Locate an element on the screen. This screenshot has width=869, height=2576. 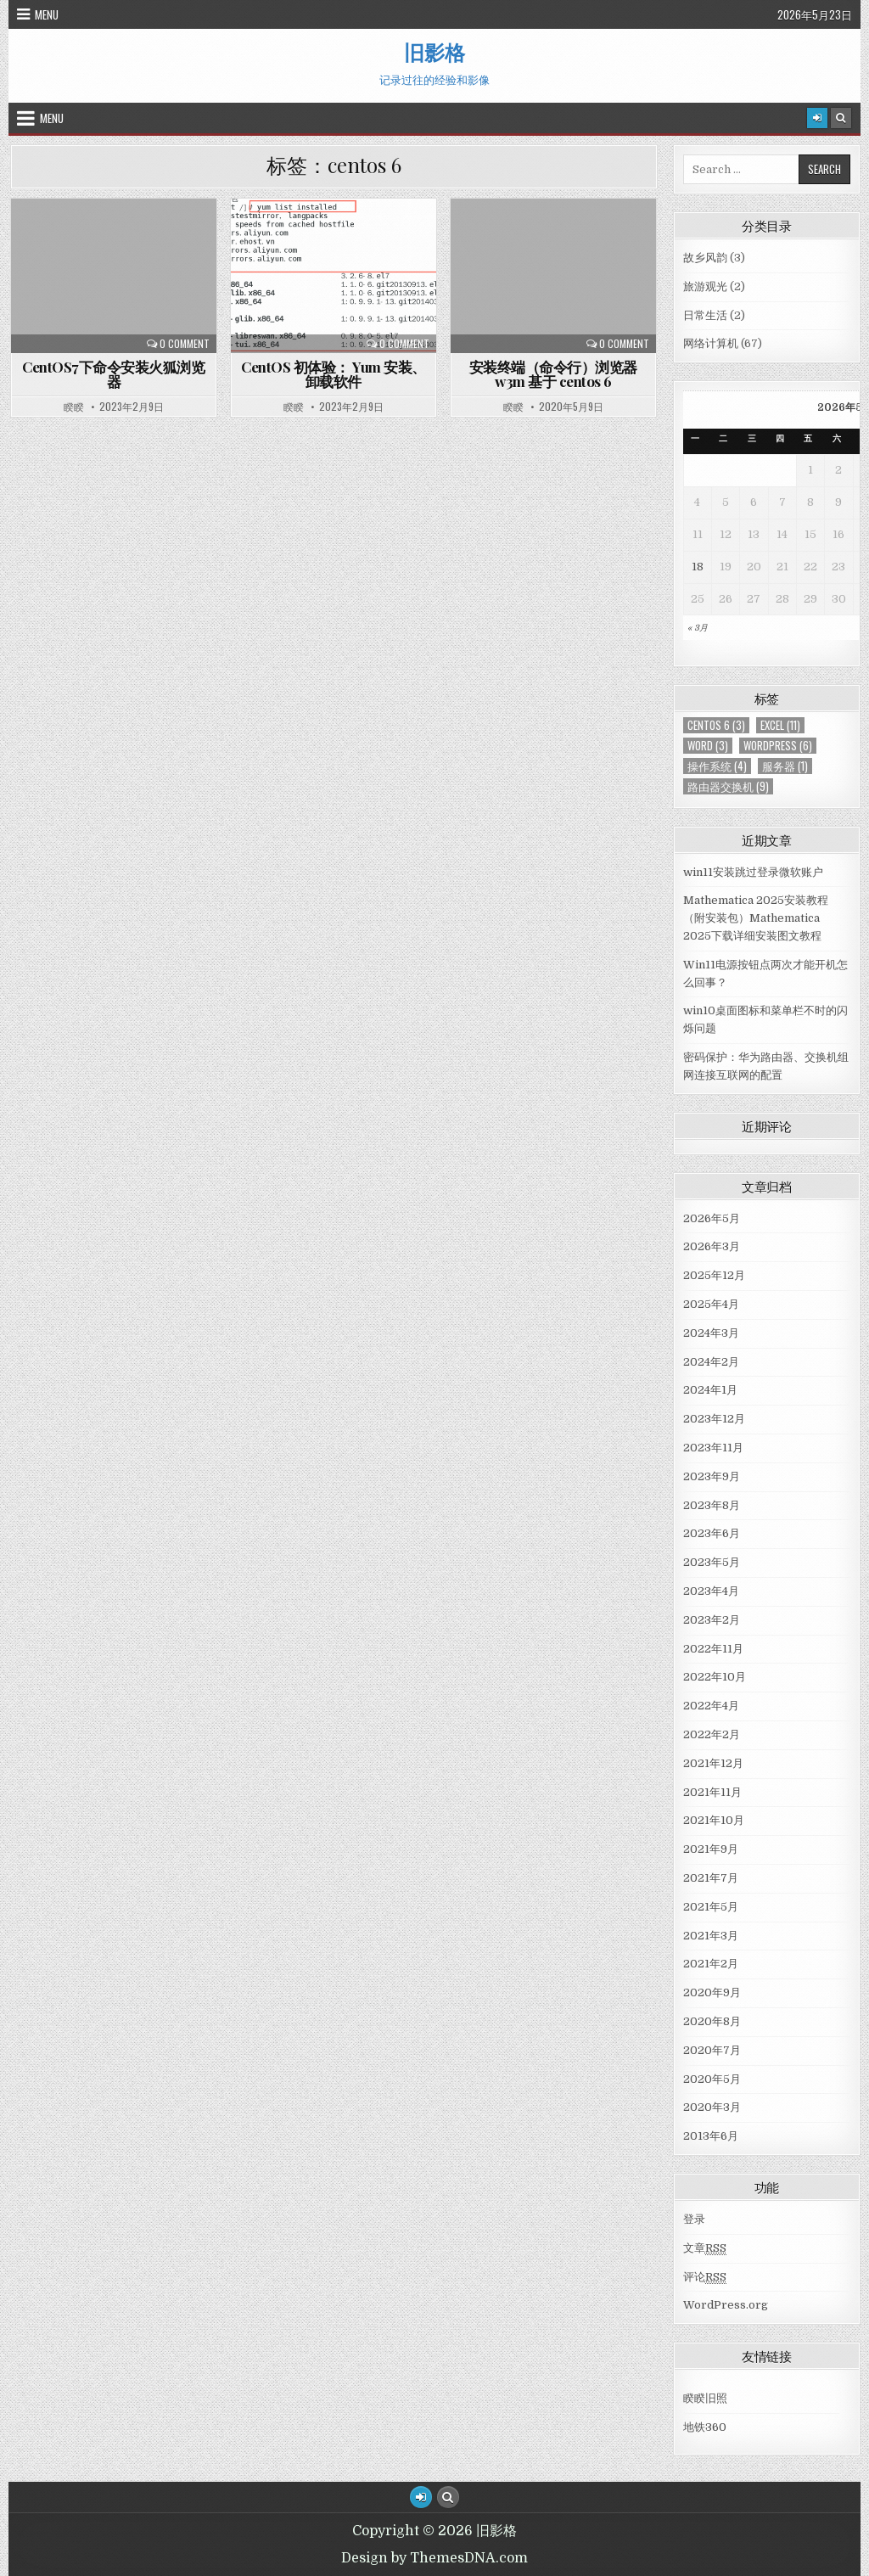
旧影格 is located at coordinates (434, 51).